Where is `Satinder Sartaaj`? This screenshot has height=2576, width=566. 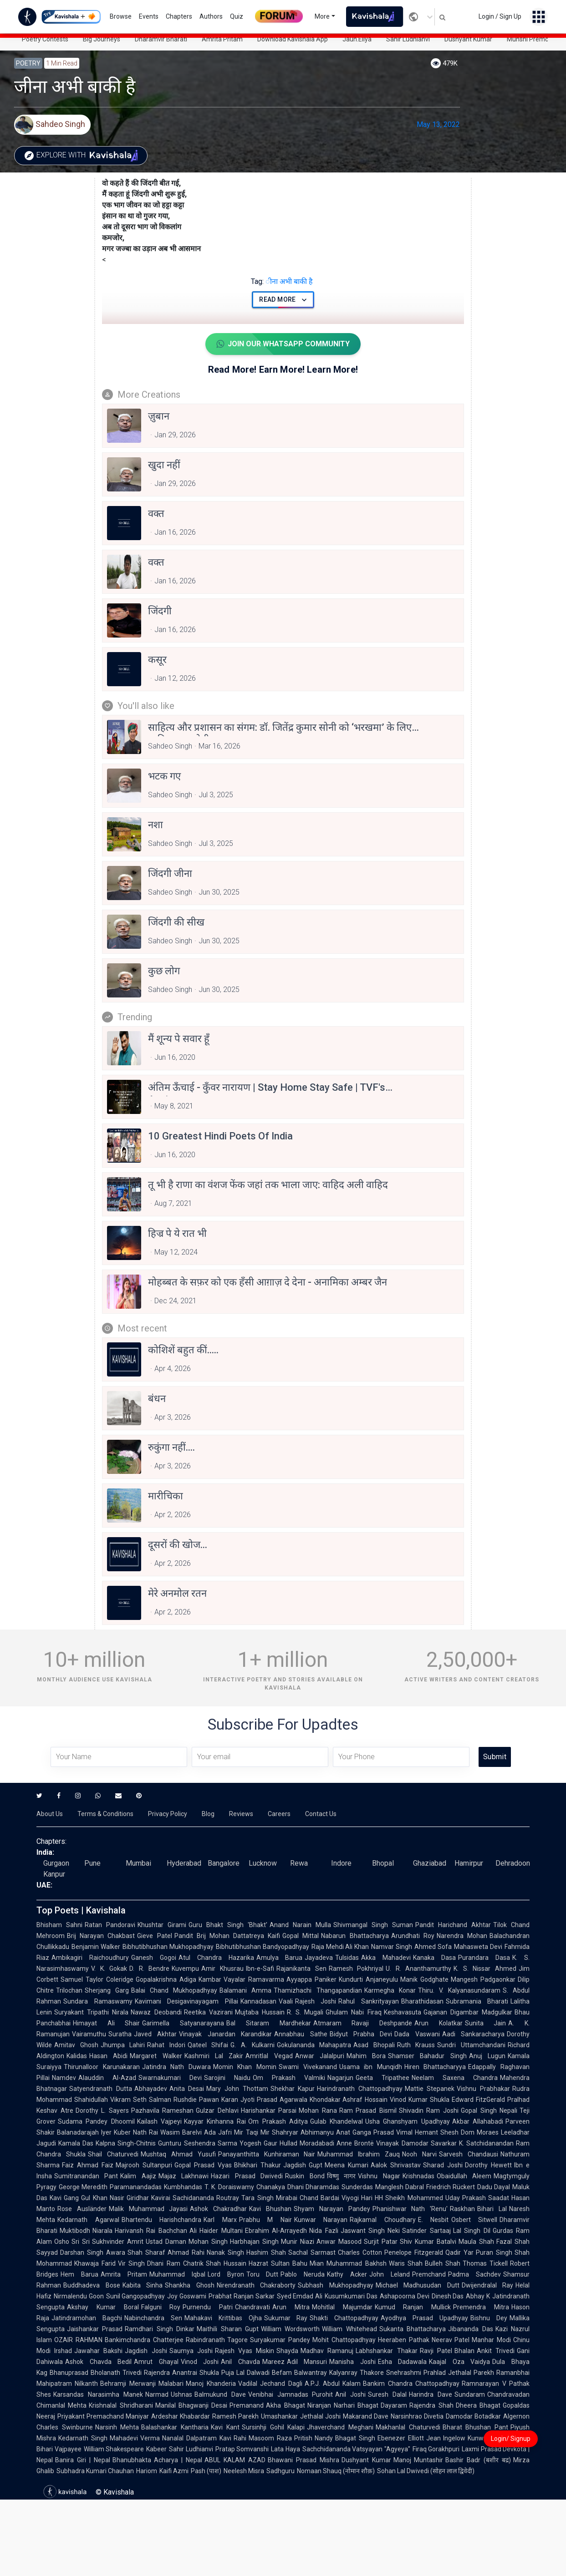
Satinder Sartaaj is located at coordinates (426, 2230).